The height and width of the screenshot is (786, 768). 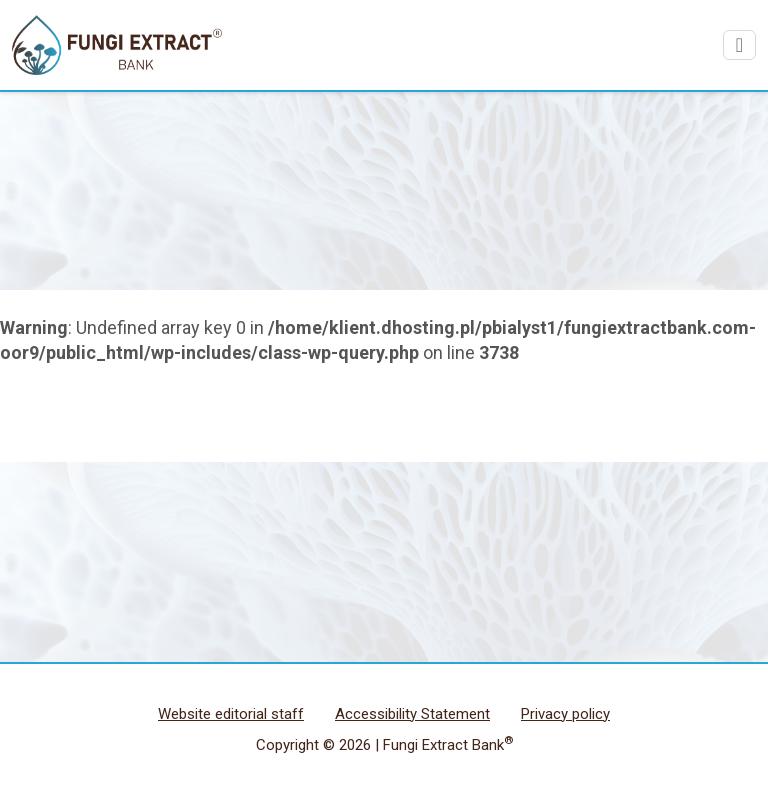 I want to click on Privacy policy, so click(x=565, y=714).